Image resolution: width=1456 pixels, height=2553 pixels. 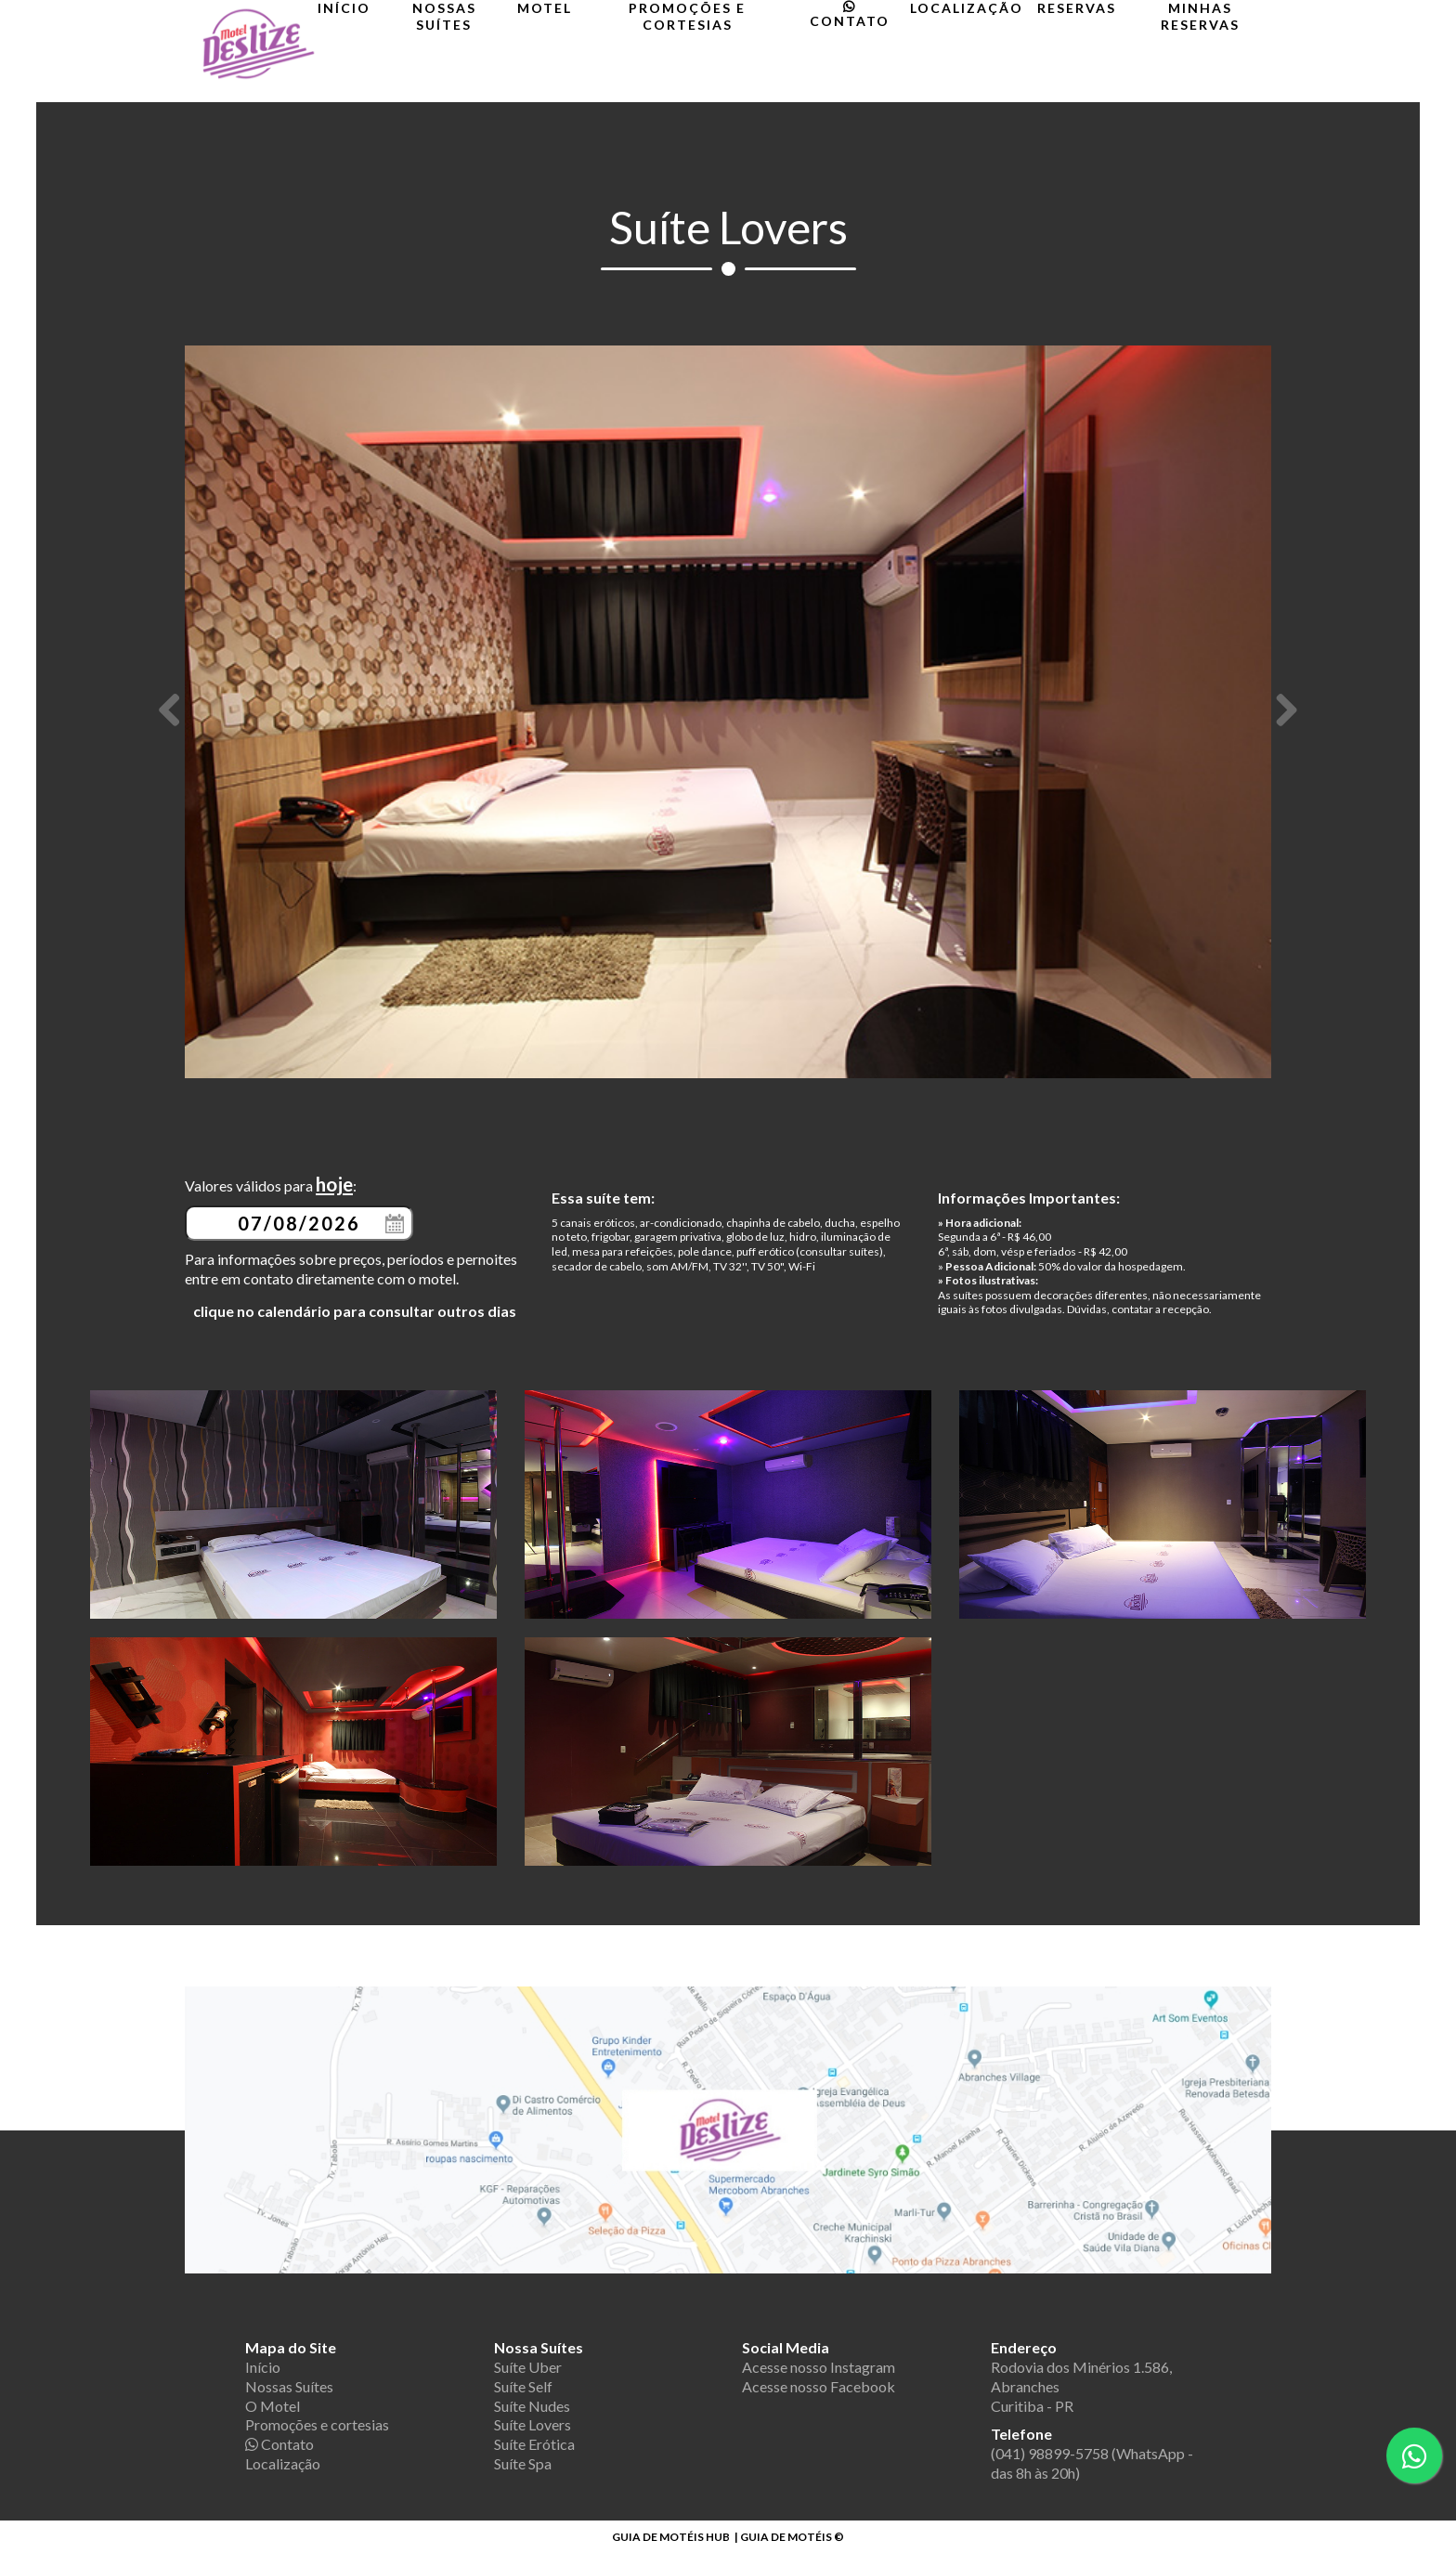 I want to click on Minhas Reservas, so click(x=1200, y=16).